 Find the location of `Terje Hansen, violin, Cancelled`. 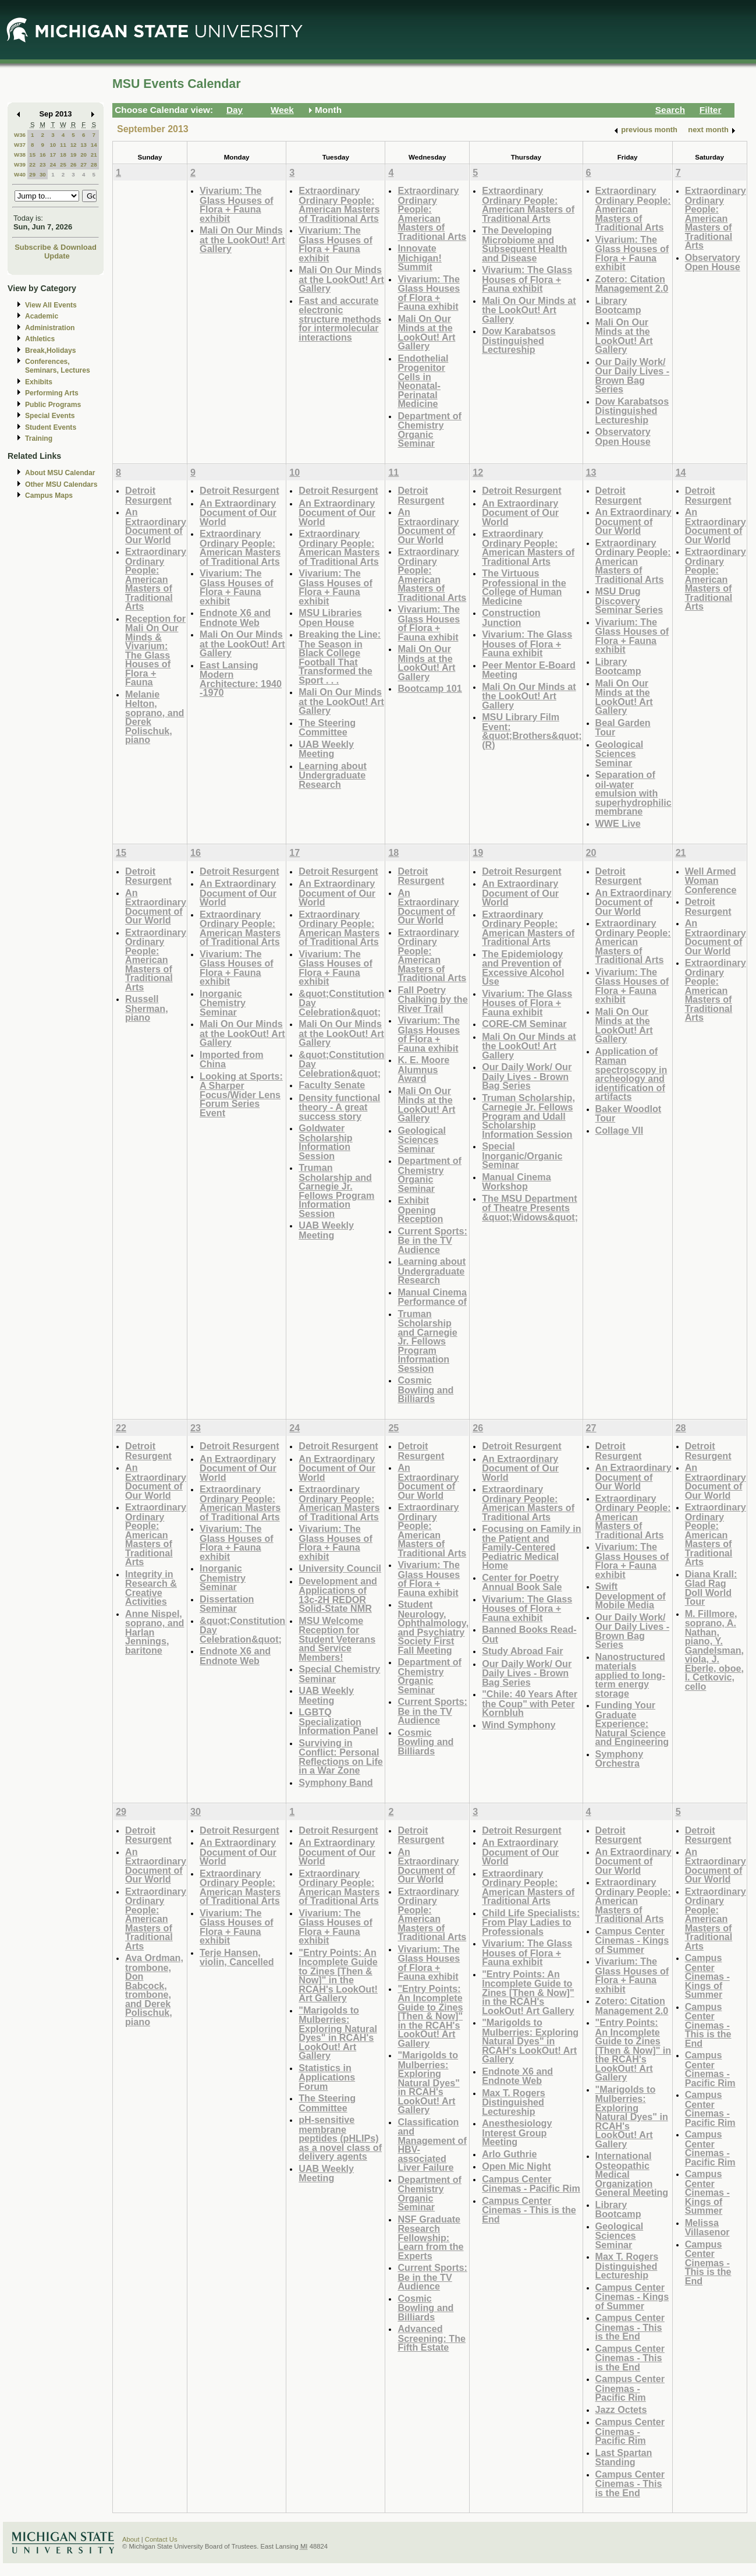

Terje Hansen, violin, Cancelled is located at coordinates (237, 1957).